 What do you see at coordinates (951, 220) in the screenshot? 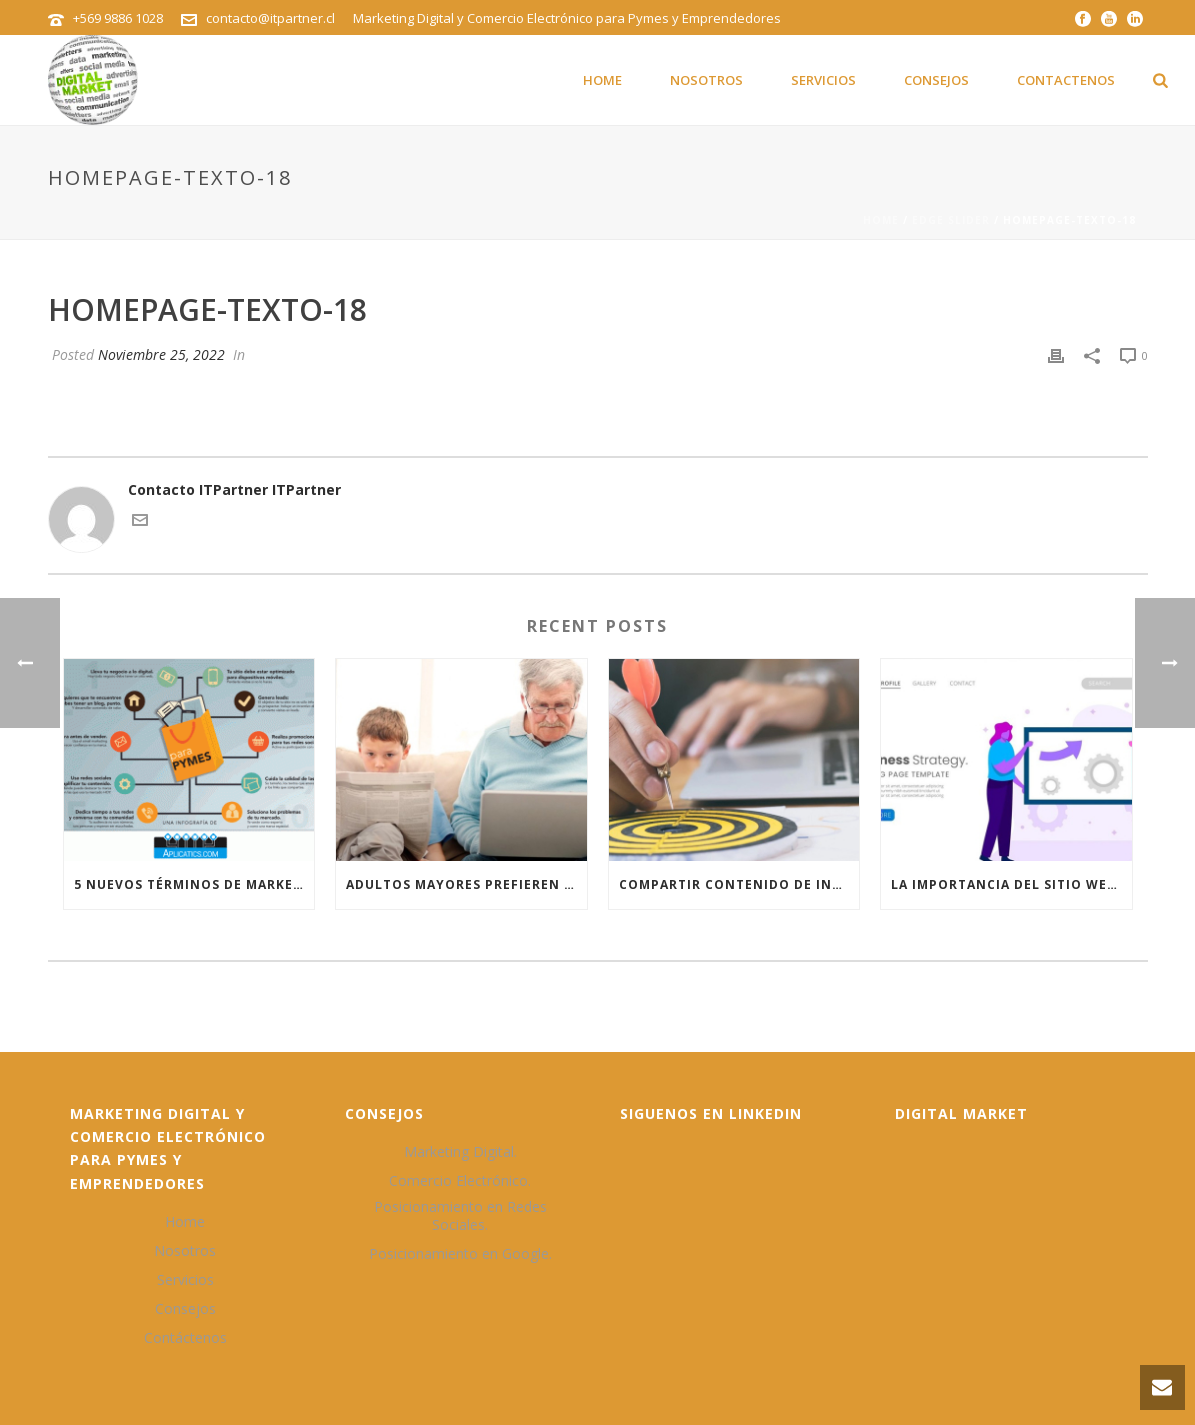
I see `Edge Slider` at bounding box center [951, 220].